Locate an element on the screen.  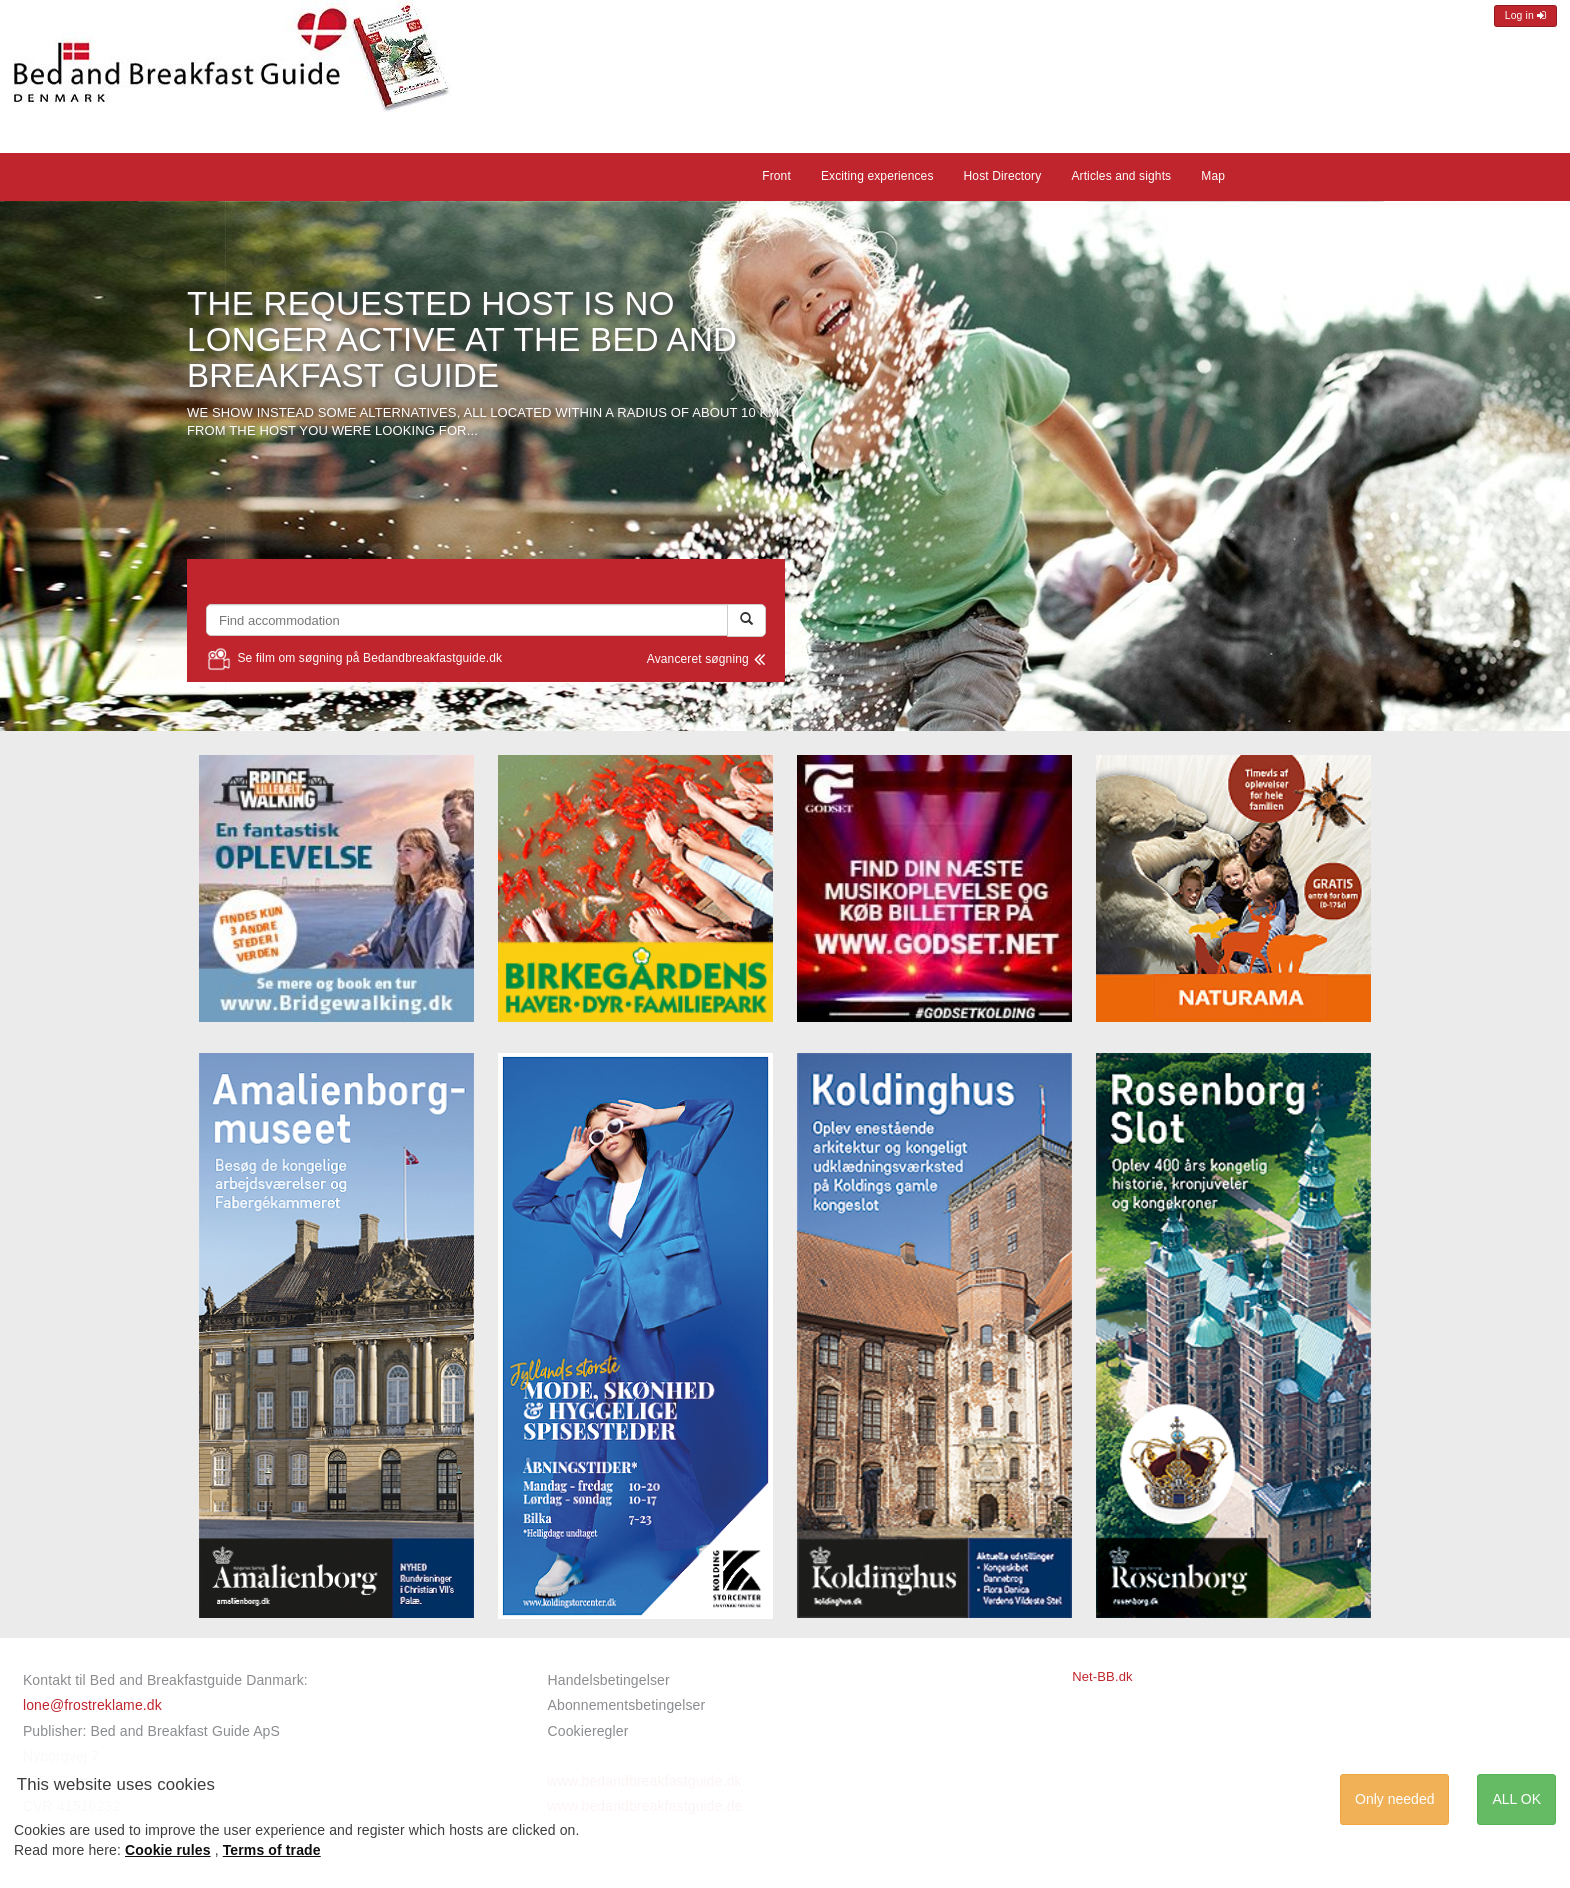
Terms of trade is located at coordinates (272, 1850).